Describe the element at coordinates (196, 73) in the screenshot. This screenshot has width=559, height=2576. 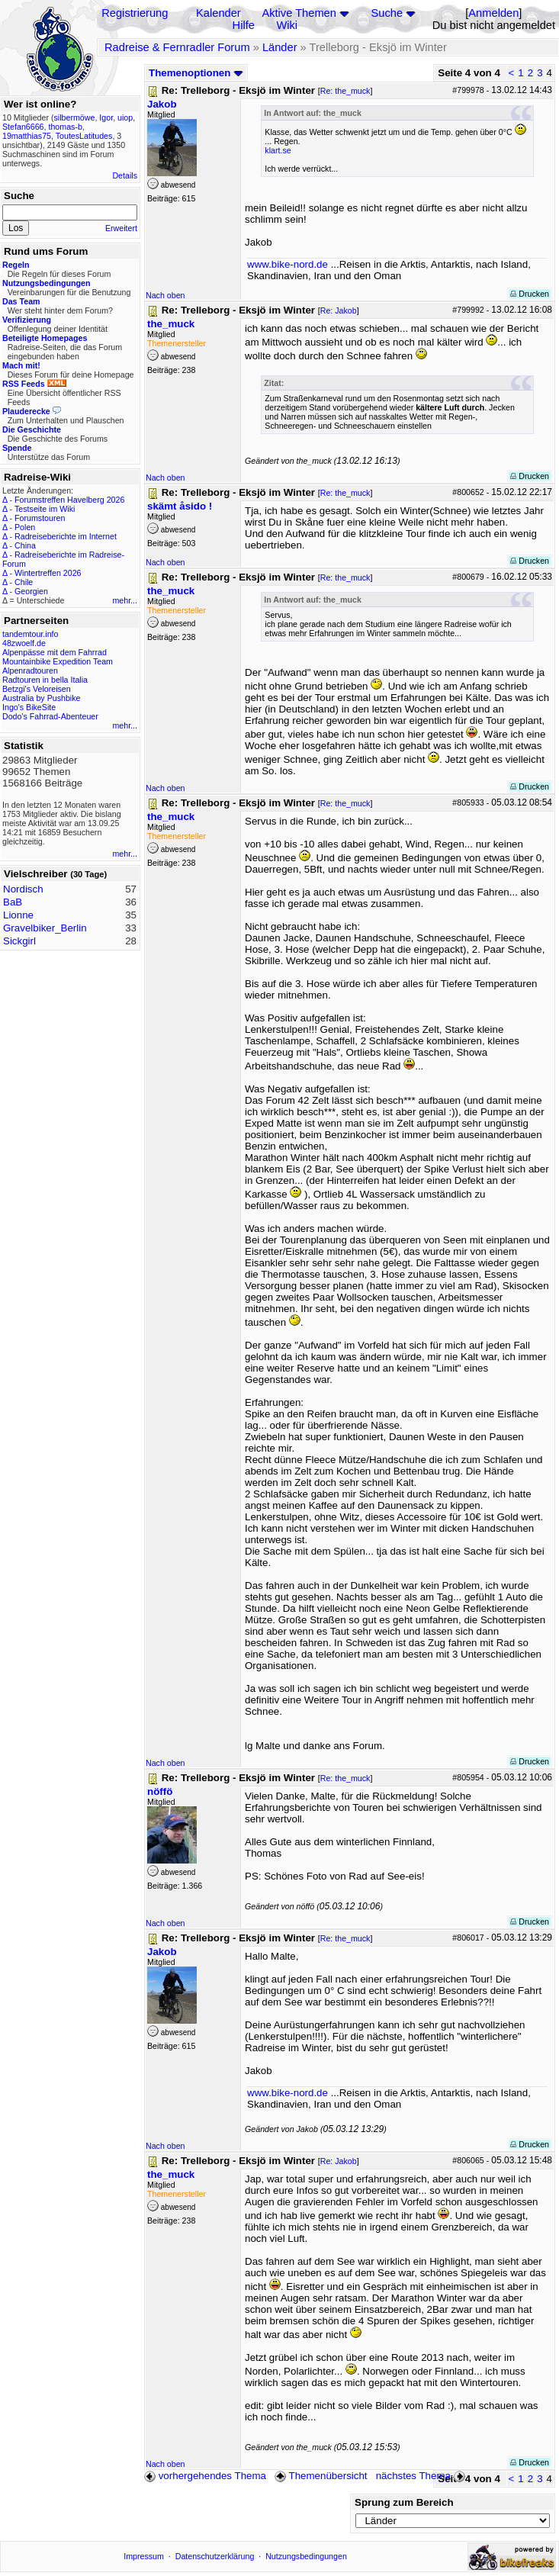
I see `Themenoptionen` at that location.